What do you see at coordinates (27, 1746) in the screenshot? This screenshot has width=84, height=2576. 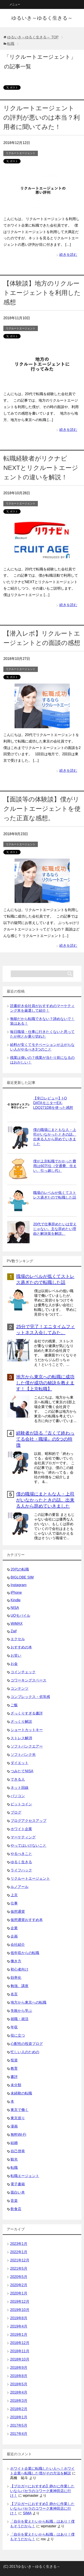 I see `ソフトバンクエアー` at bounding box center [27, 1746].